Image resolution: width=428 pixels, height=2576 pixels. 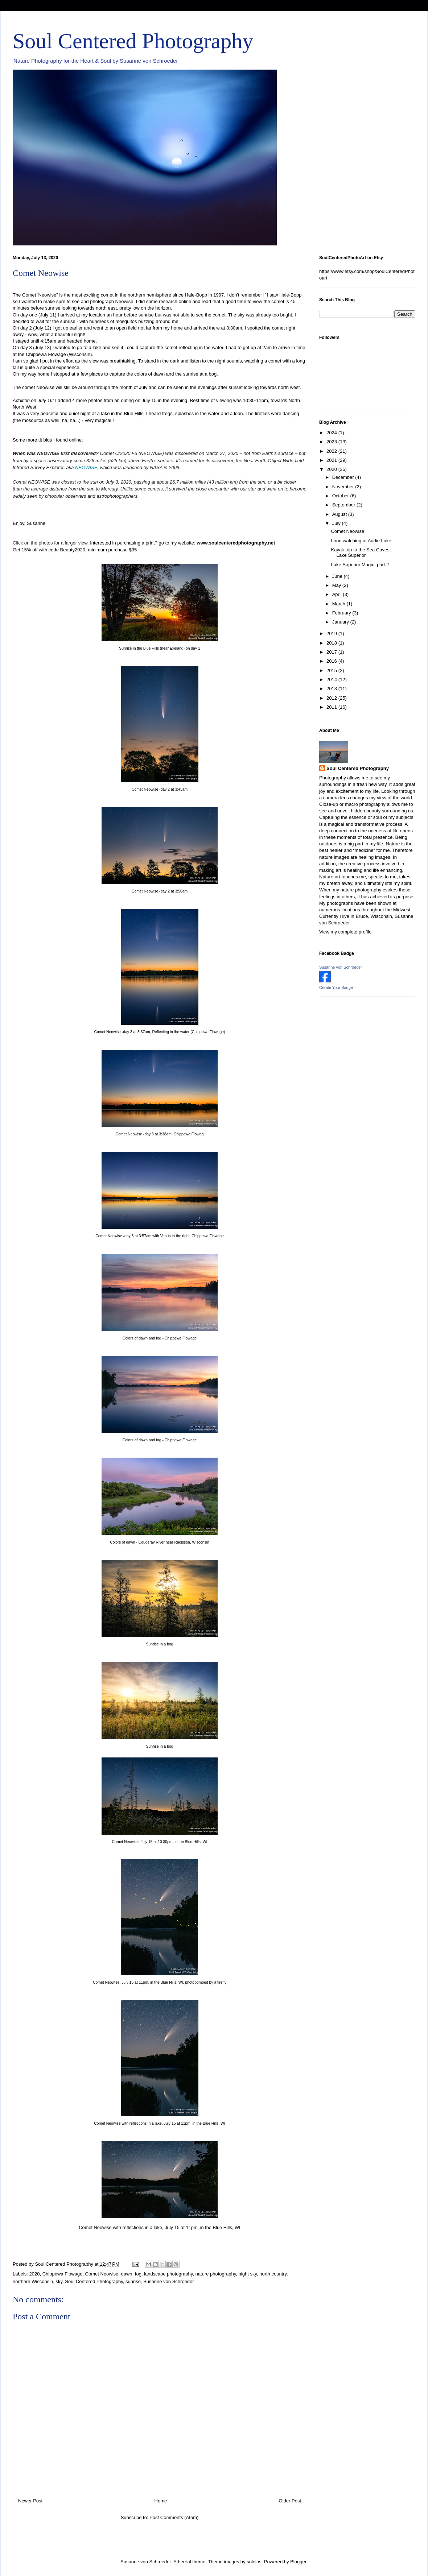 What do you see at coordinates (273, 2274) in the screenshot?
I see `north country` at bounding box center [273, 2274].